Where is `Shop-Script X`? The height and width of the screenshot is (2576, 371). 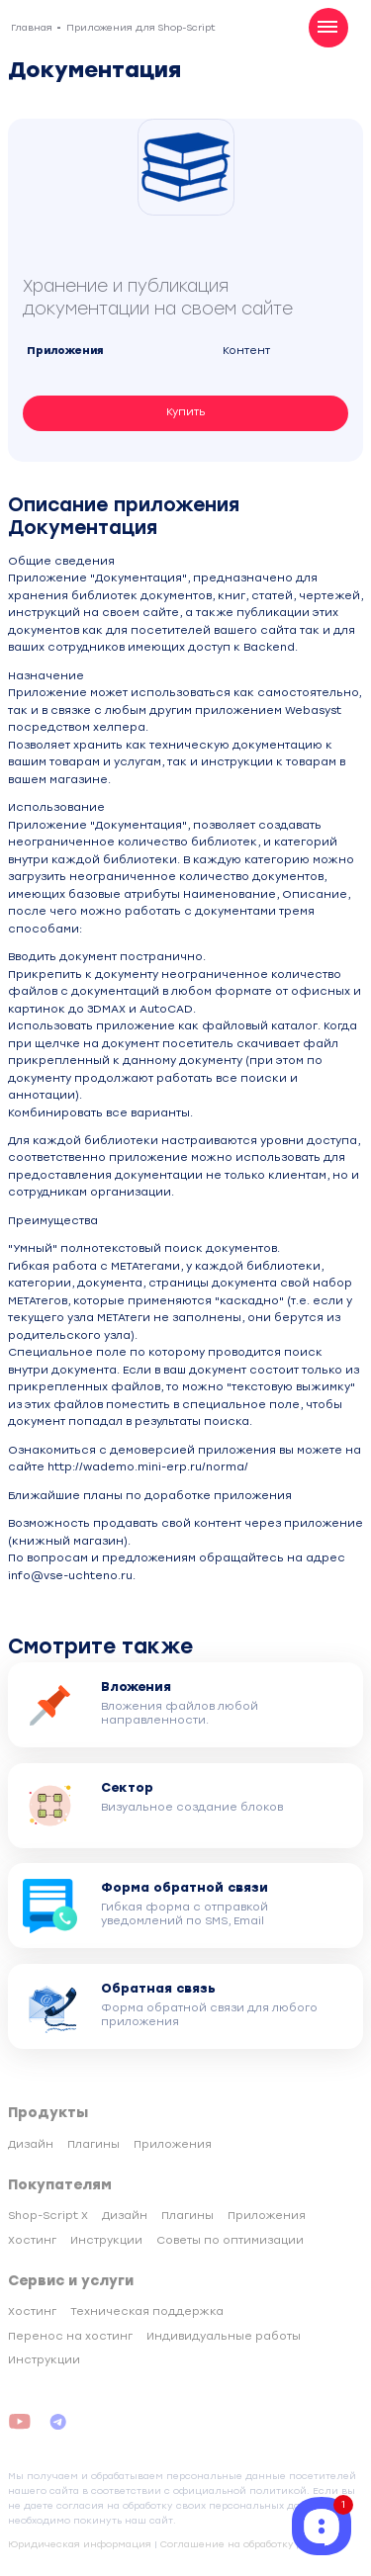 Shop-Script X is located at coordinates (48, 2215).